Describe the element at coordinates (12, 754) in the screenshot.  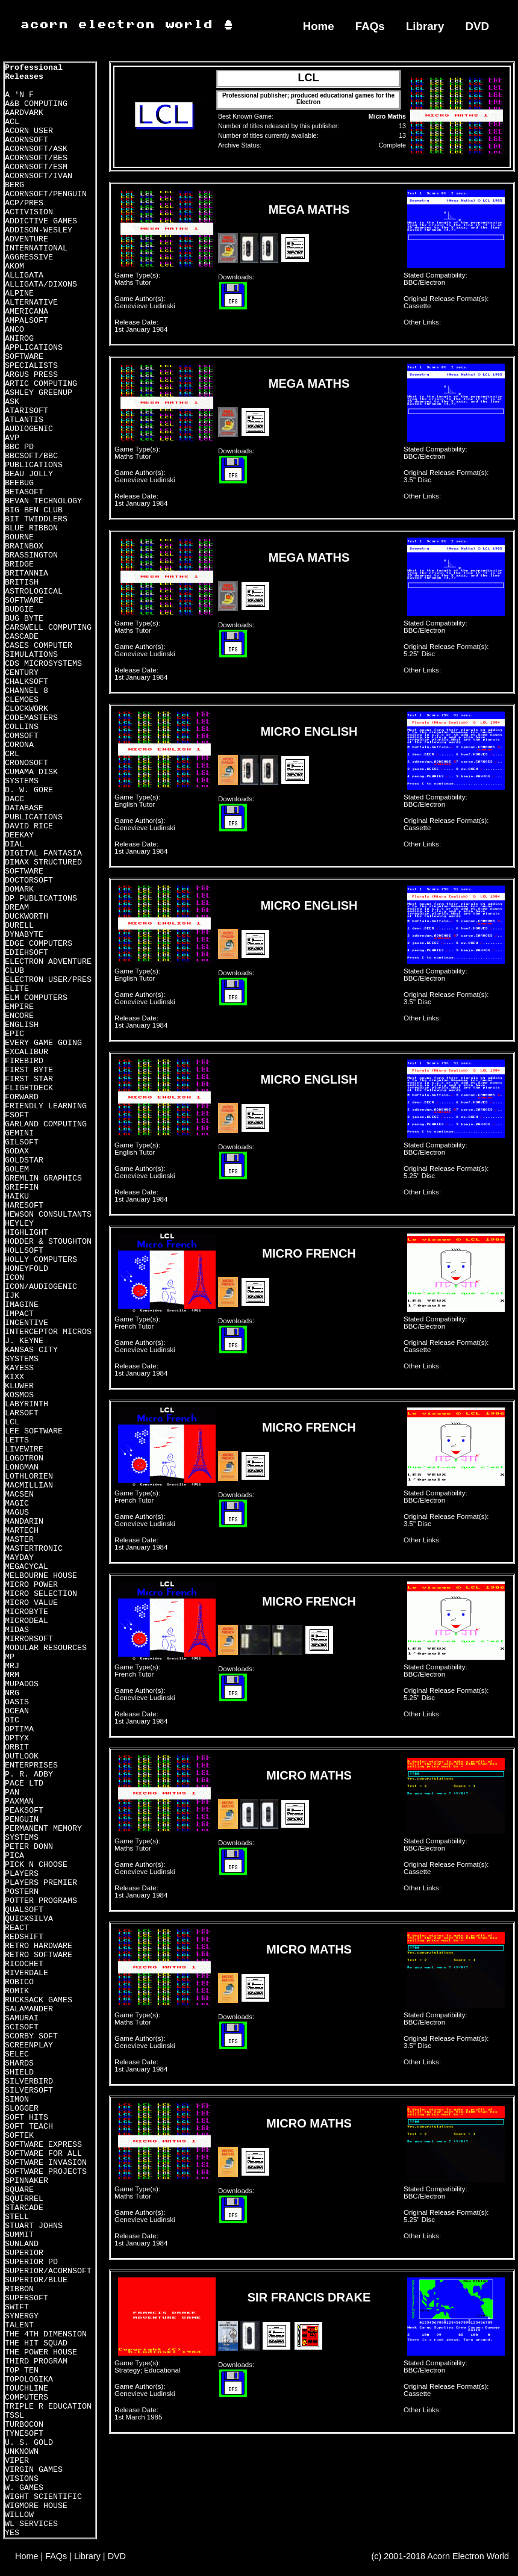
I see `CRL` at that location.